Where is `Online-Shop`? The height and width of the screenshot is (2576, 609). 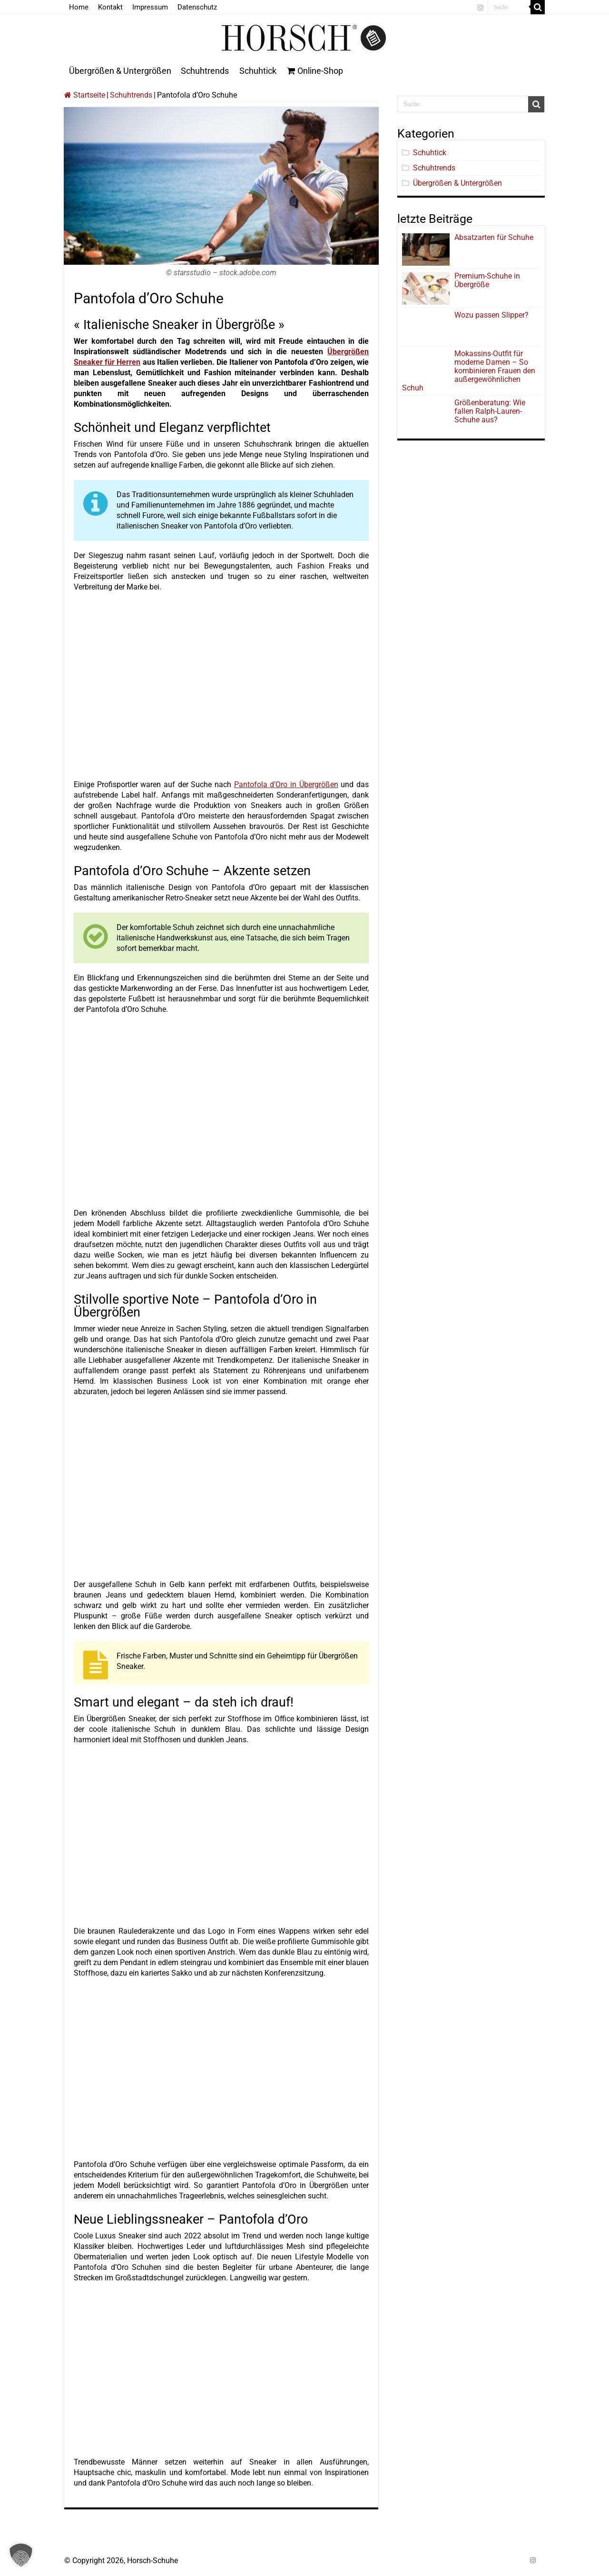 Online-Shop is located at coordinates (315, 71).